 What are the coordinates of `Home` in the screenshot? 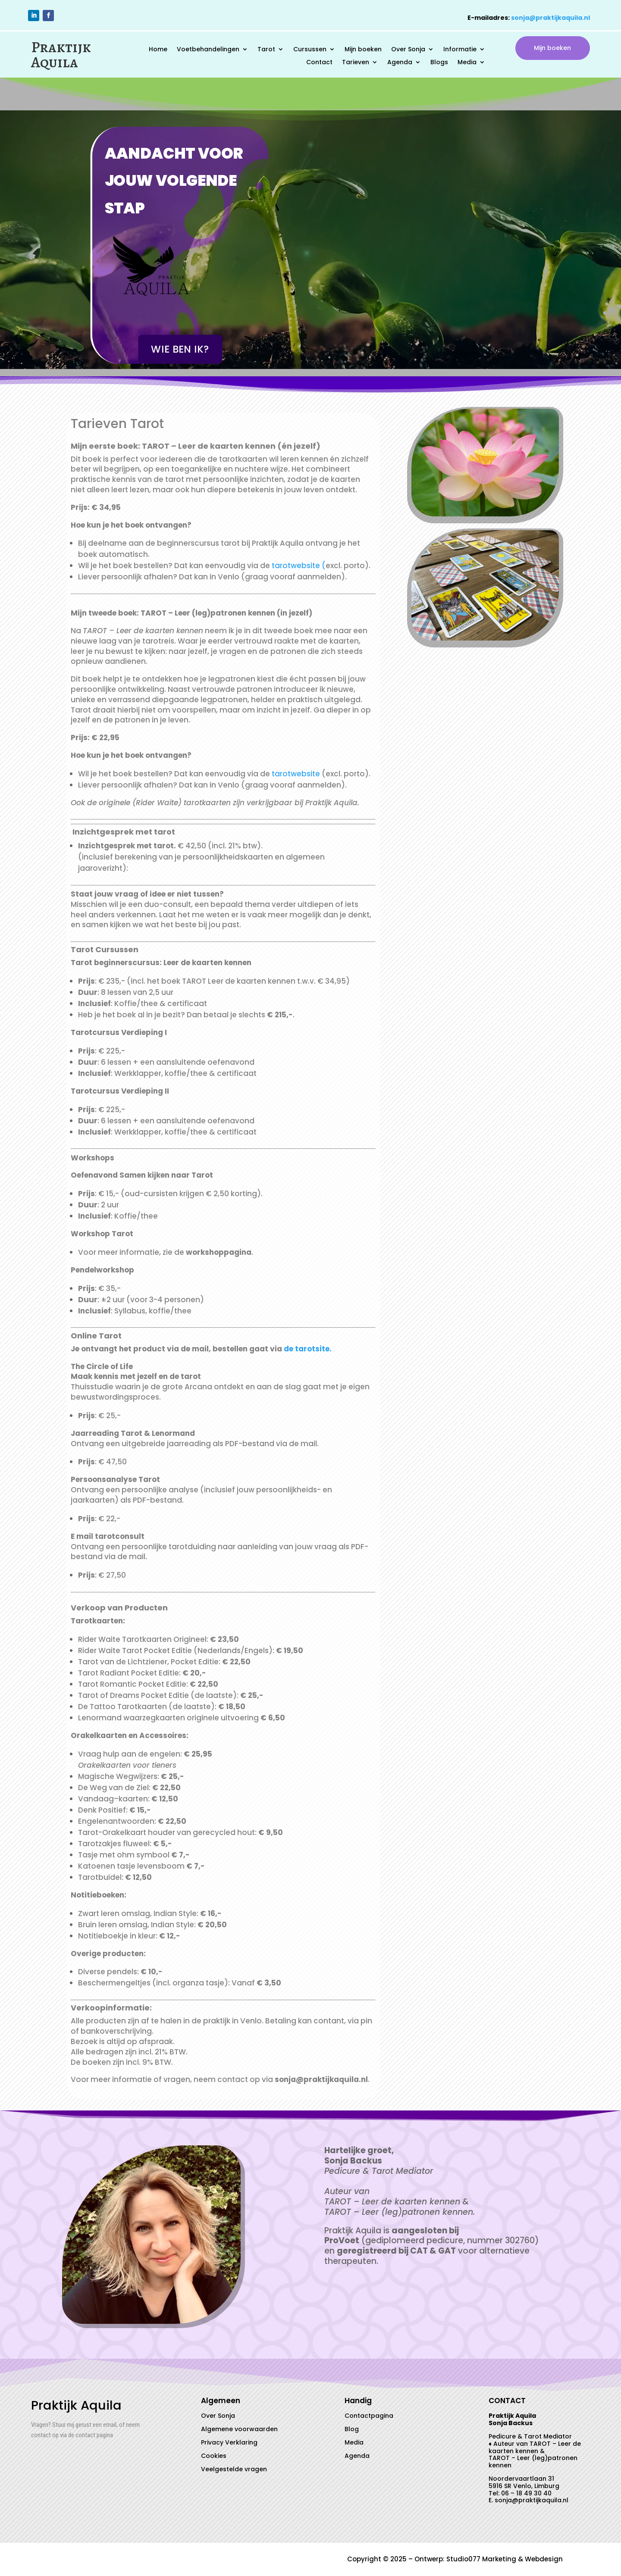 It's located at (158, 49).